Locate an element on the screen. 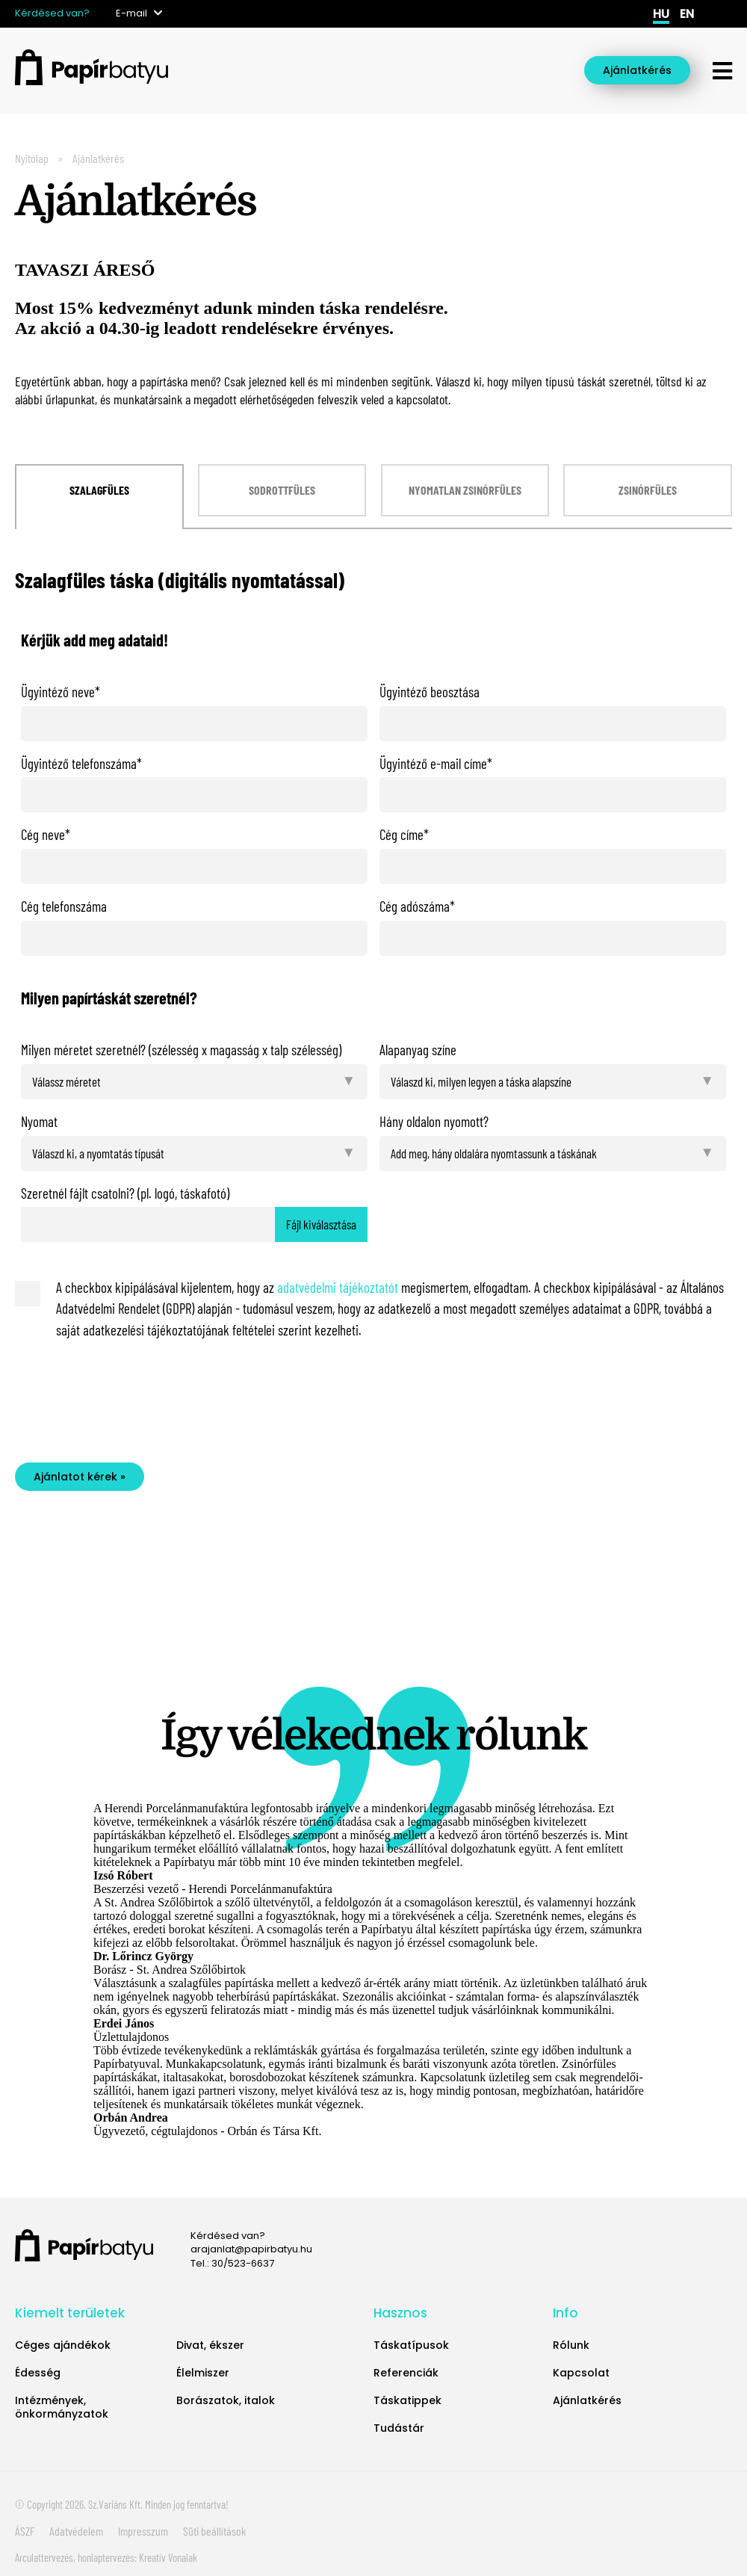 This screenshot has width=747, height=2576. Alapanyag színe is located at coordinates (417, 1049).